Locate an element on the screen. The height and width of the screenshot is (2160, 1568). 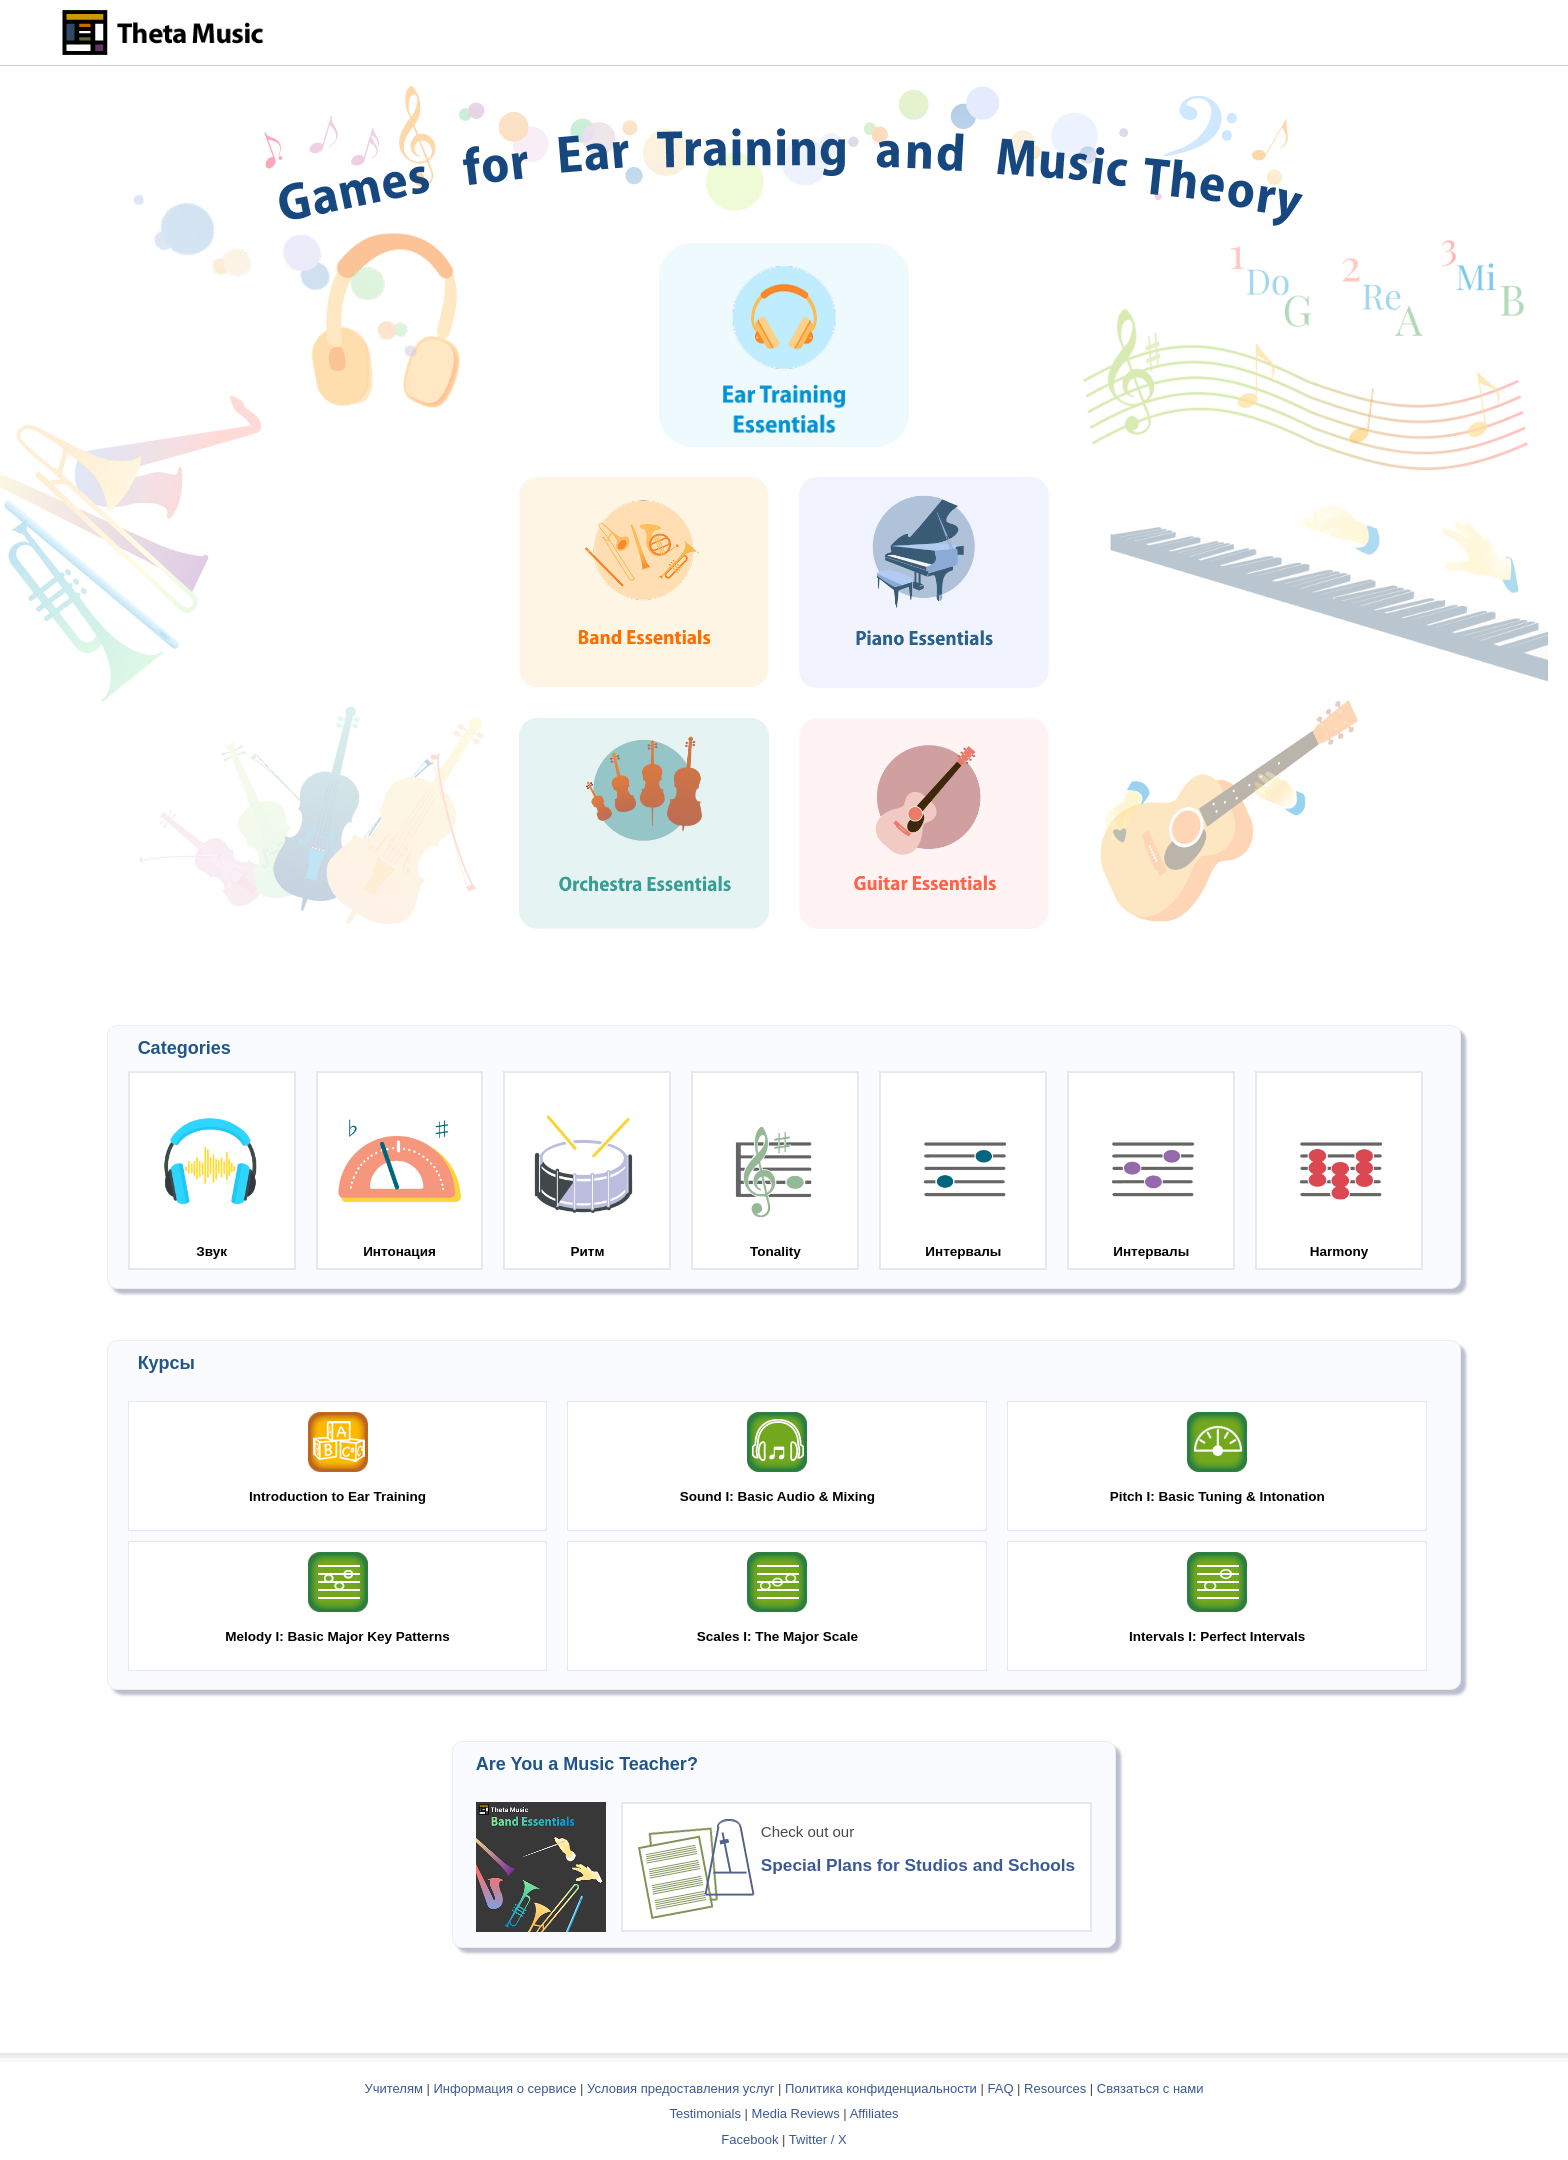
Affiliates is located at coordinates (874, 2113).